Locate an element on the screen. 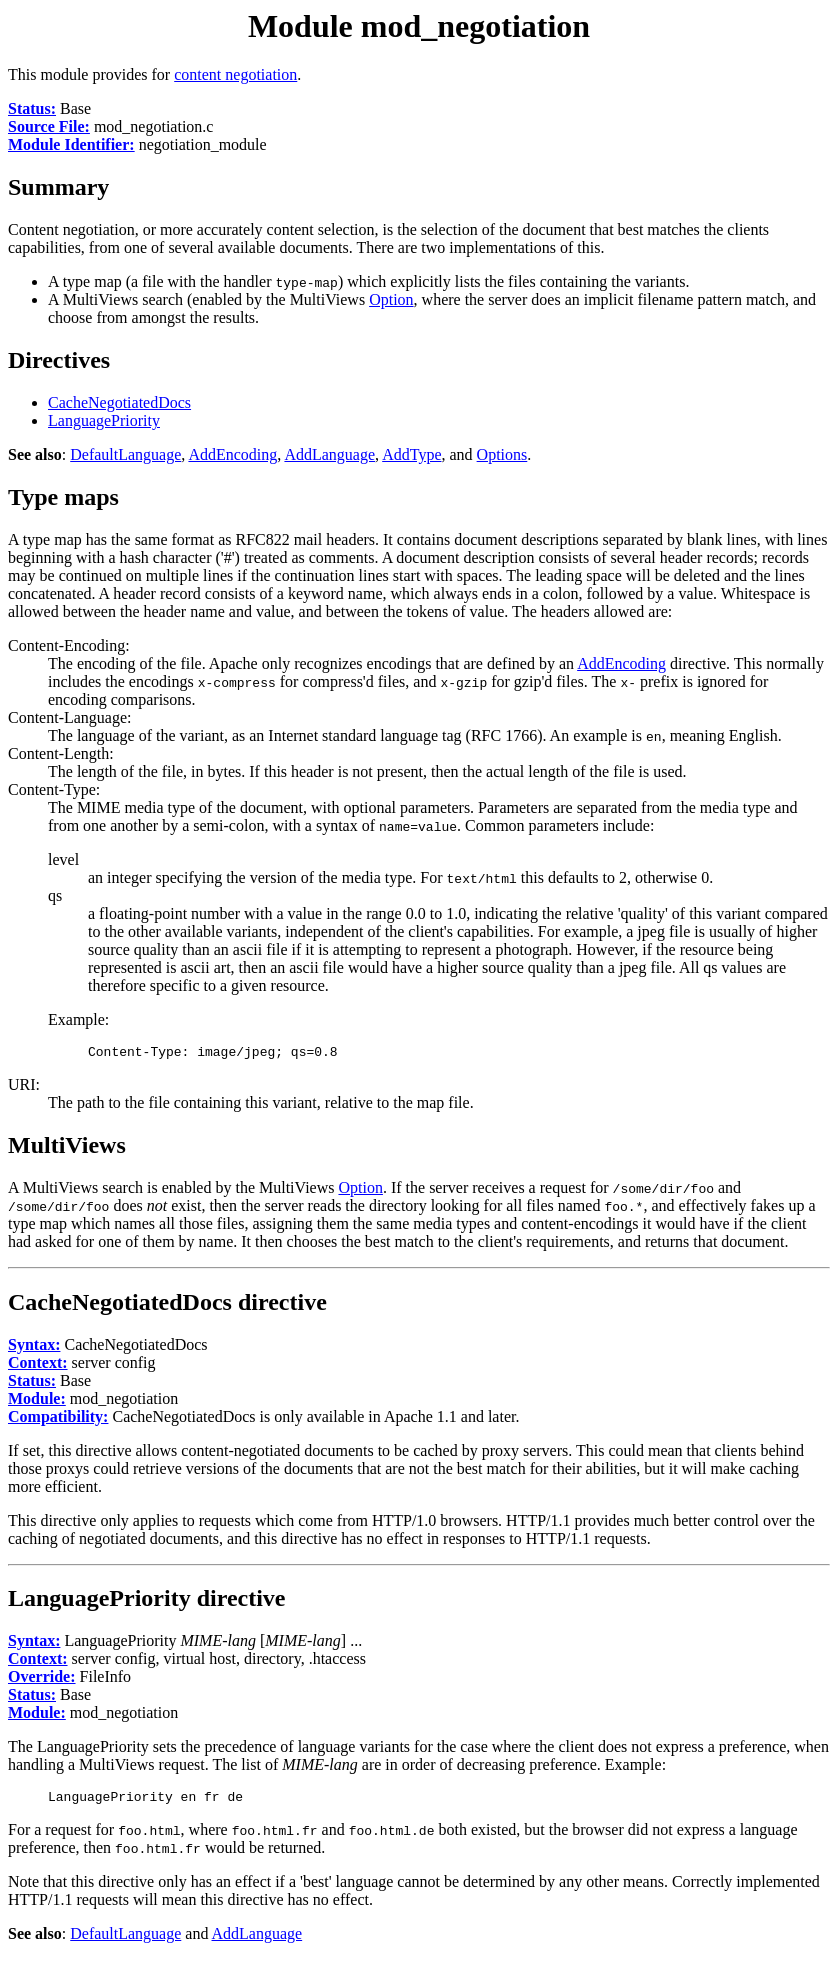  content negotiation is located at coordinates (235, 74).